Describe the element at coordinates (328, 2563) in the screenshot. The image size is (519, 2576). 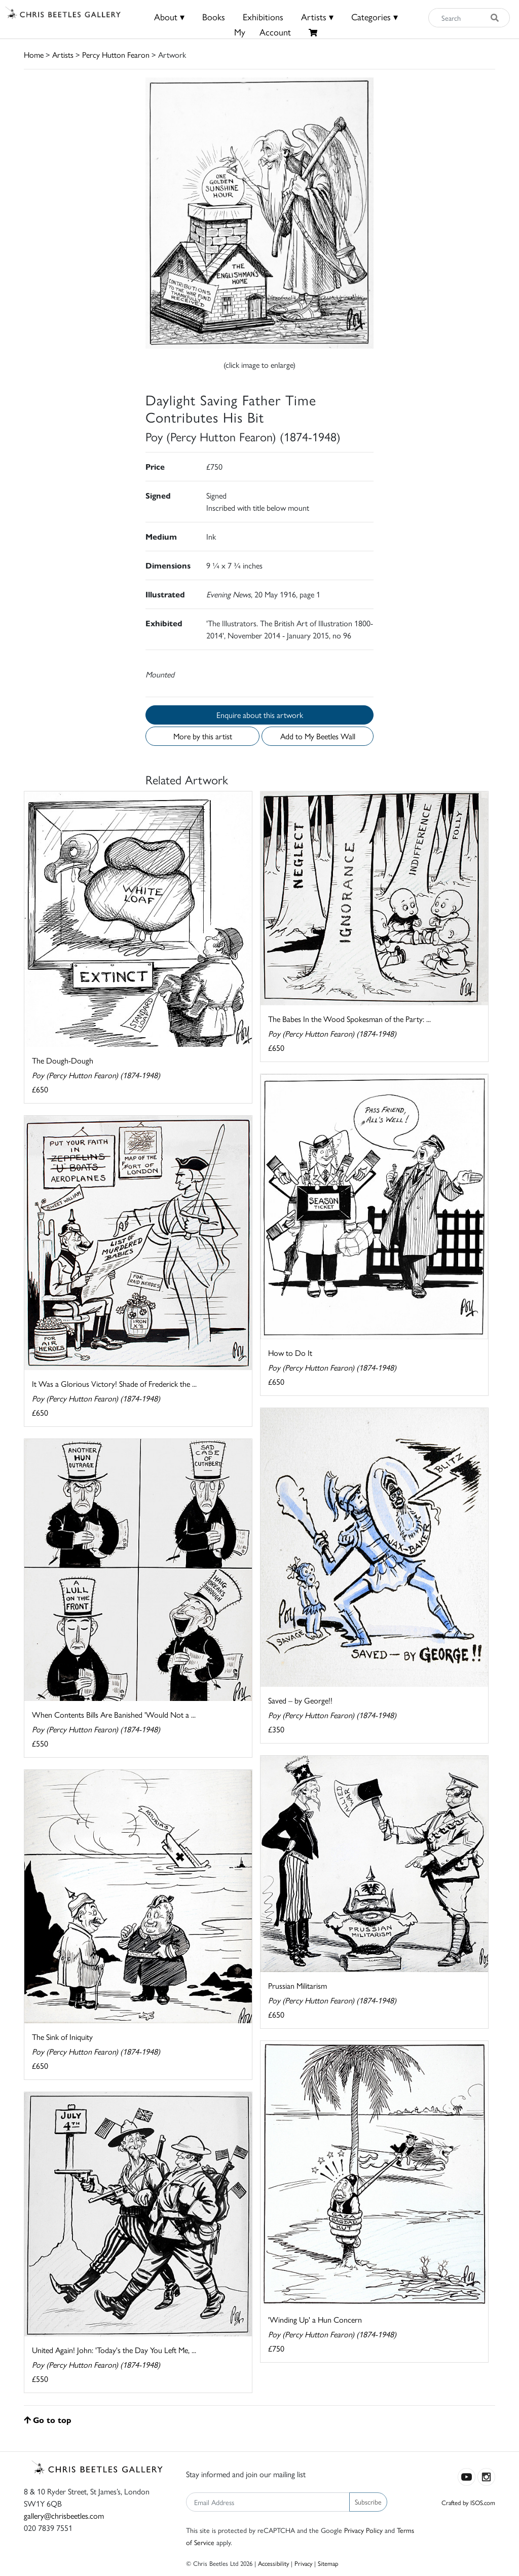
I see `Sitemap` at that location.